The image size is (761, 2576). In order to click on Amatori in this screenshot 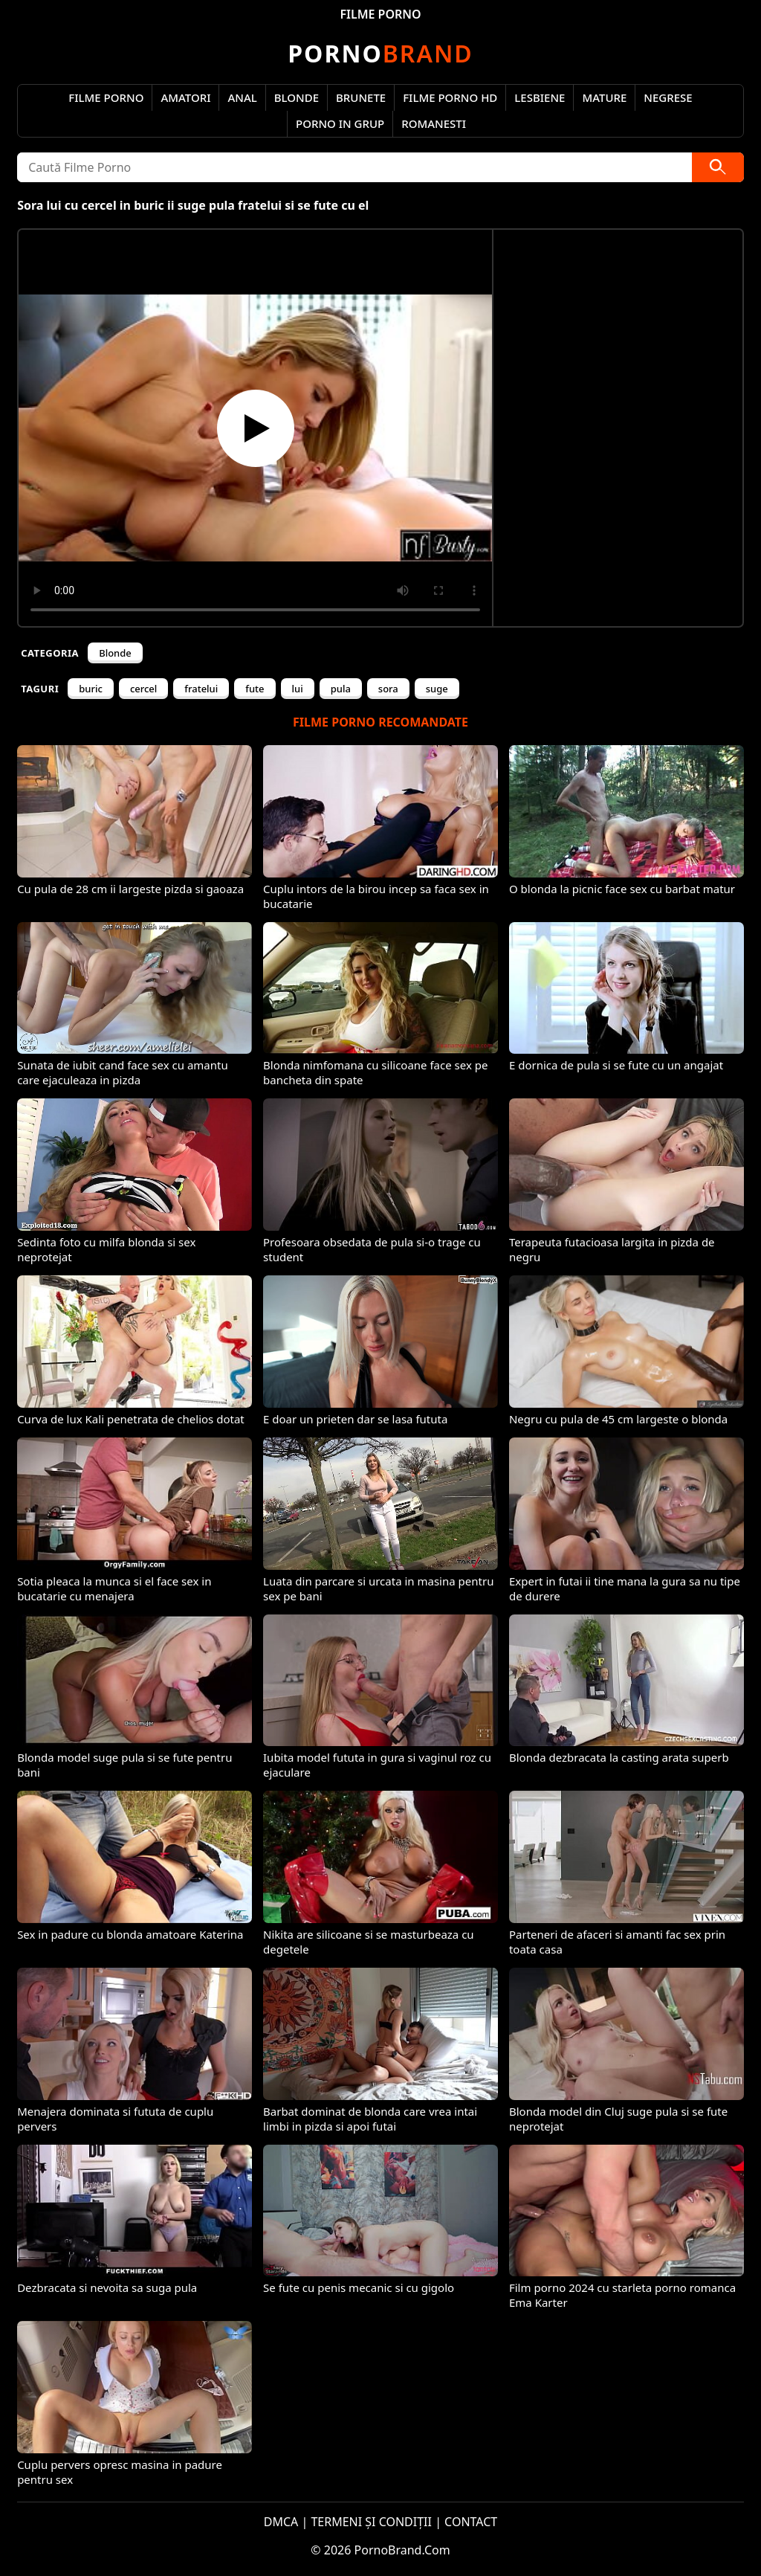, I will do `click(185, 97)`.